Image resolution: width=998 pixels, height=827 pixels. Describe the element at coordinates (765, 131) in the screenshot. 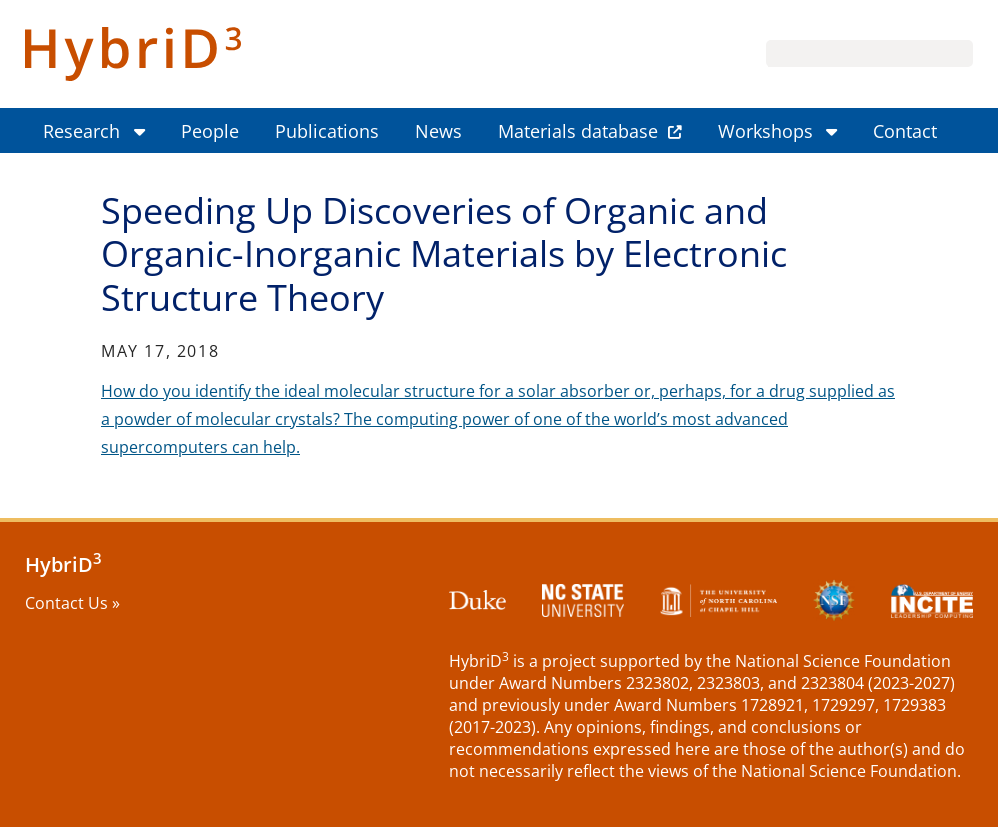

I see `Workshops [menuitem]` at that location.